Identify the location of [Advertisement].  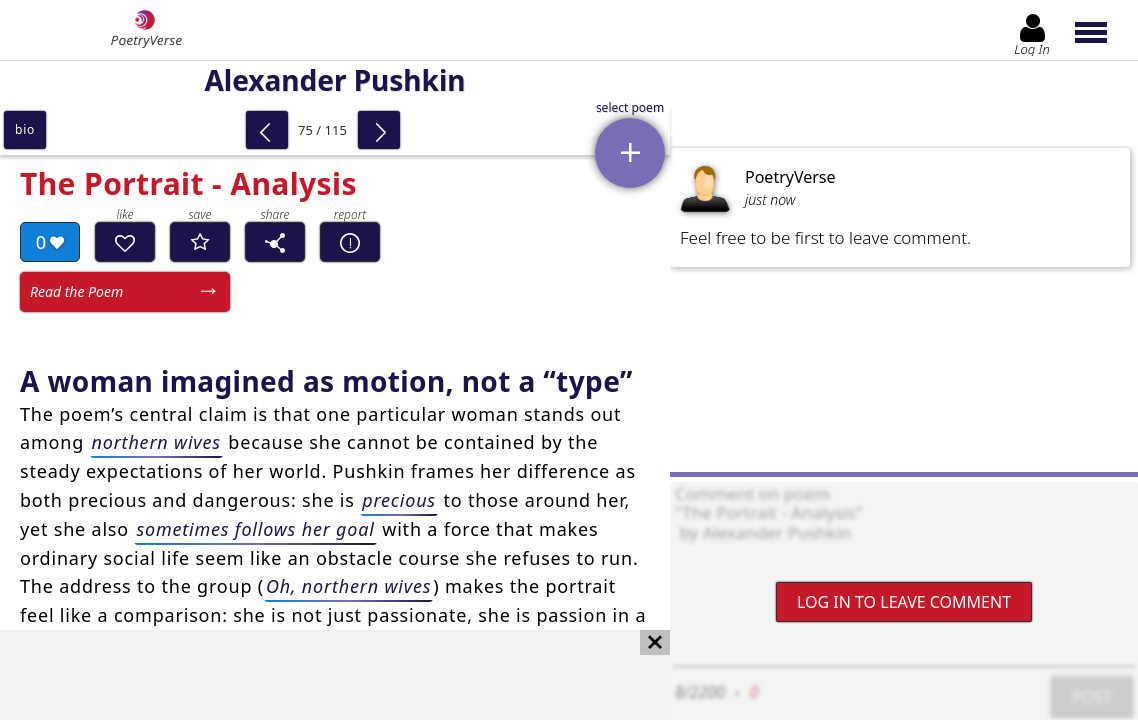
(315, 675).